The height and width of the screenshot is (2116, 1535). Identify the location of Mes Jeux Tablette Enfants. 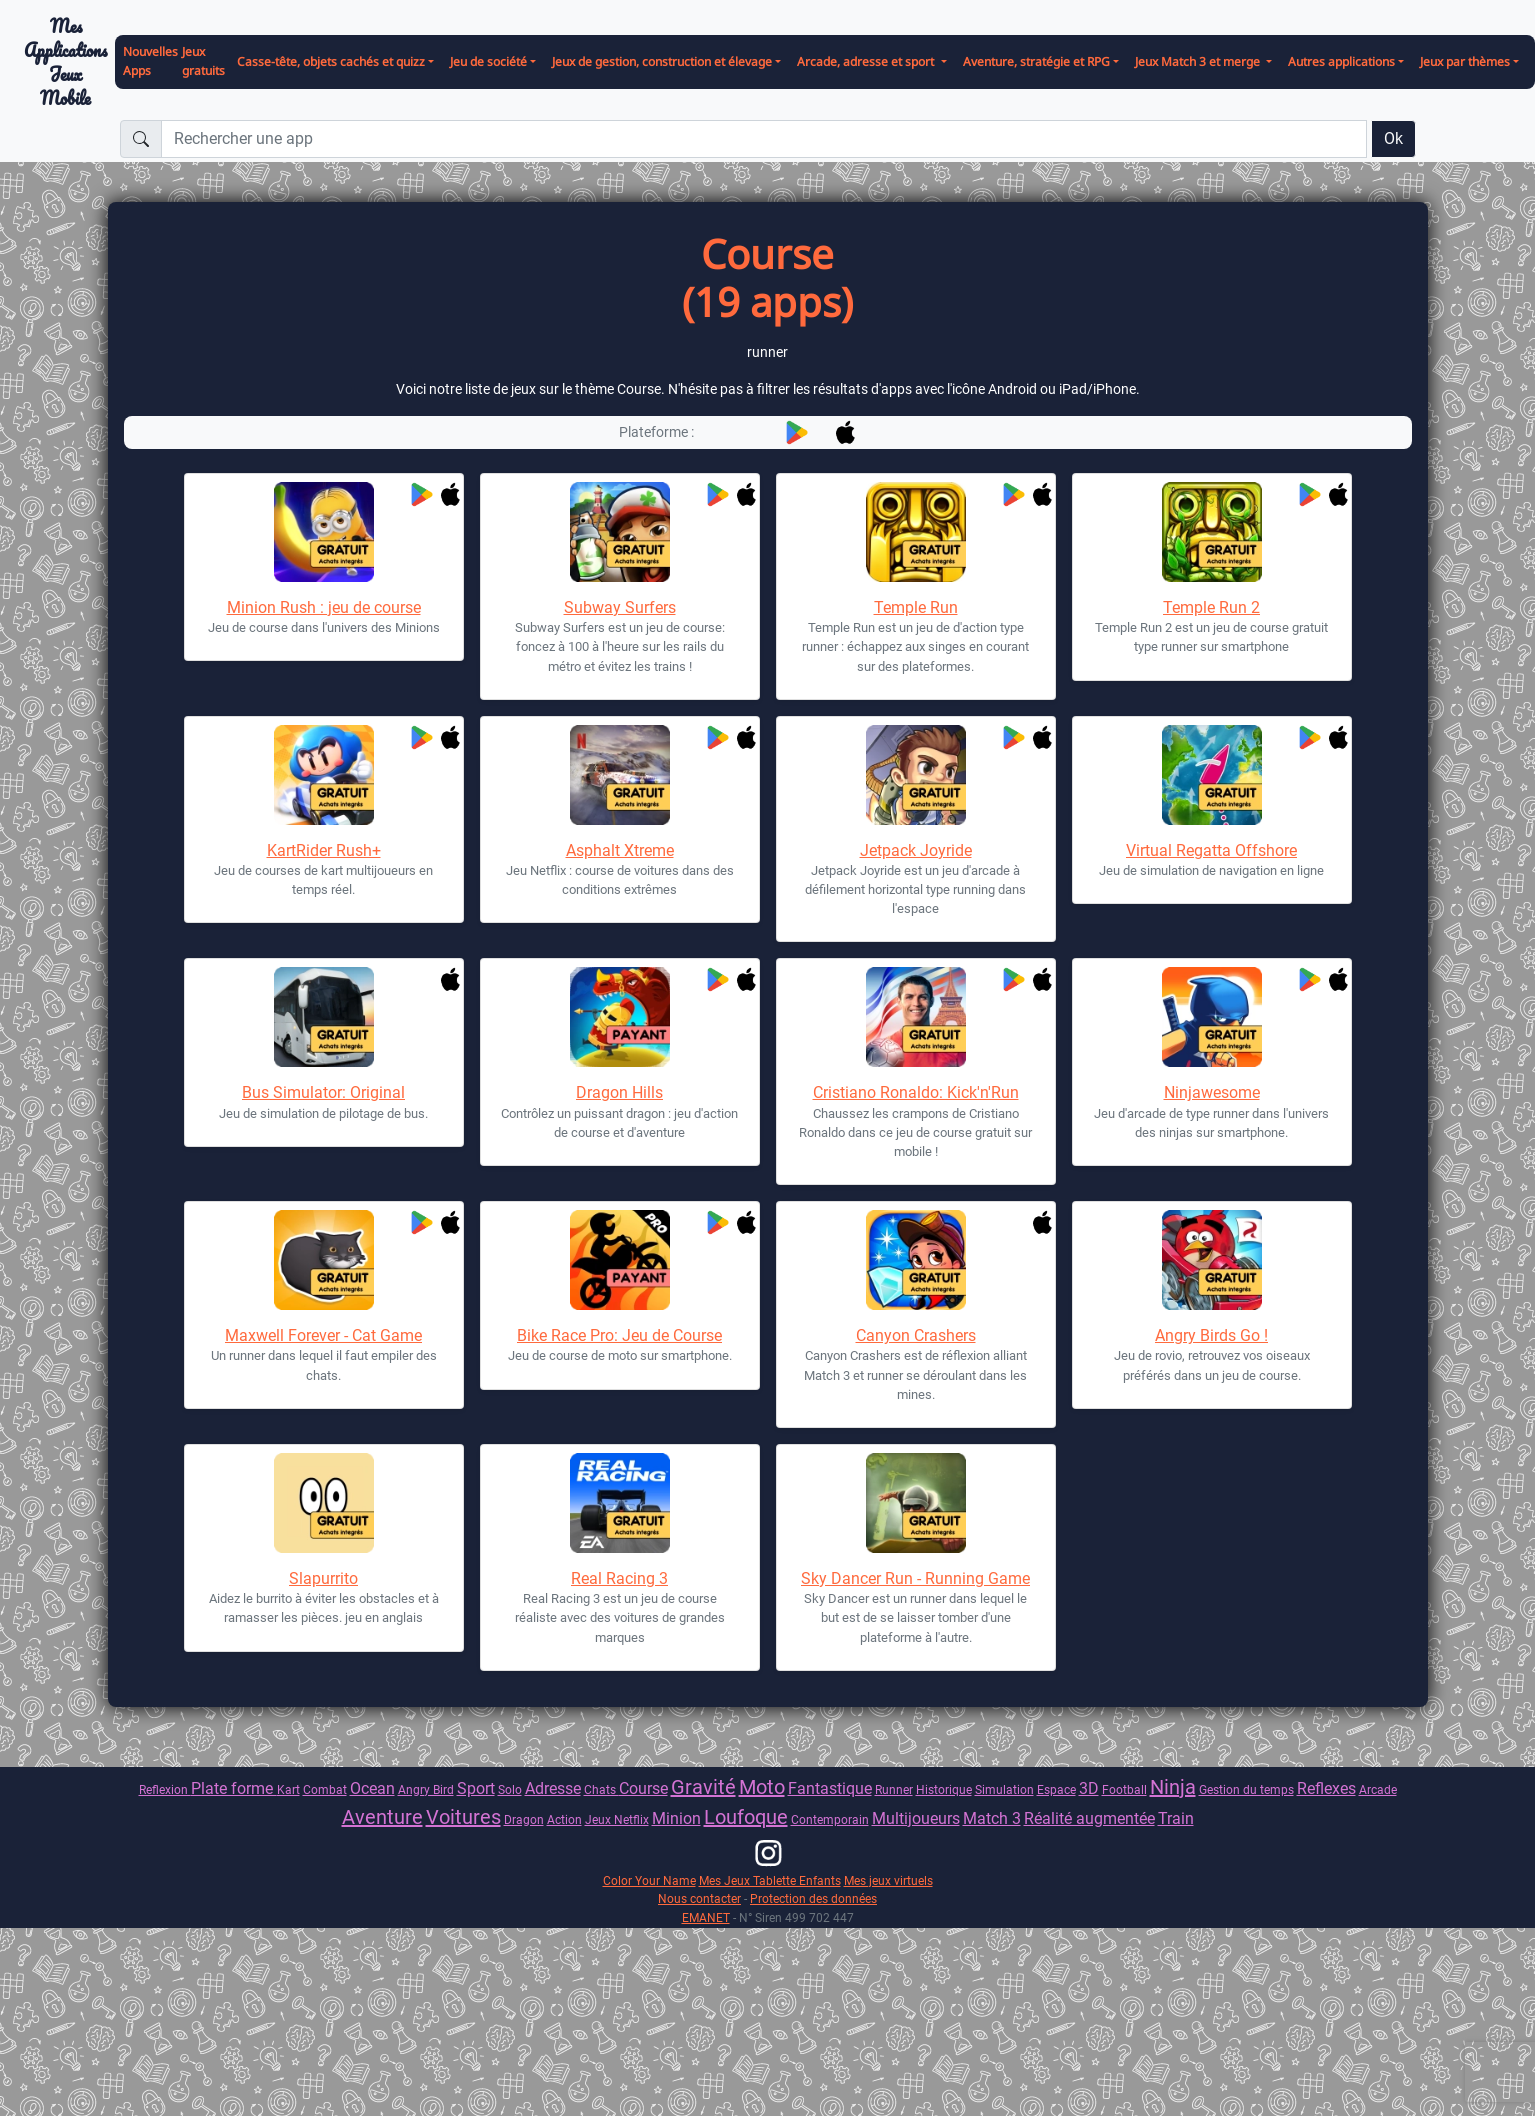
(770, 1880).